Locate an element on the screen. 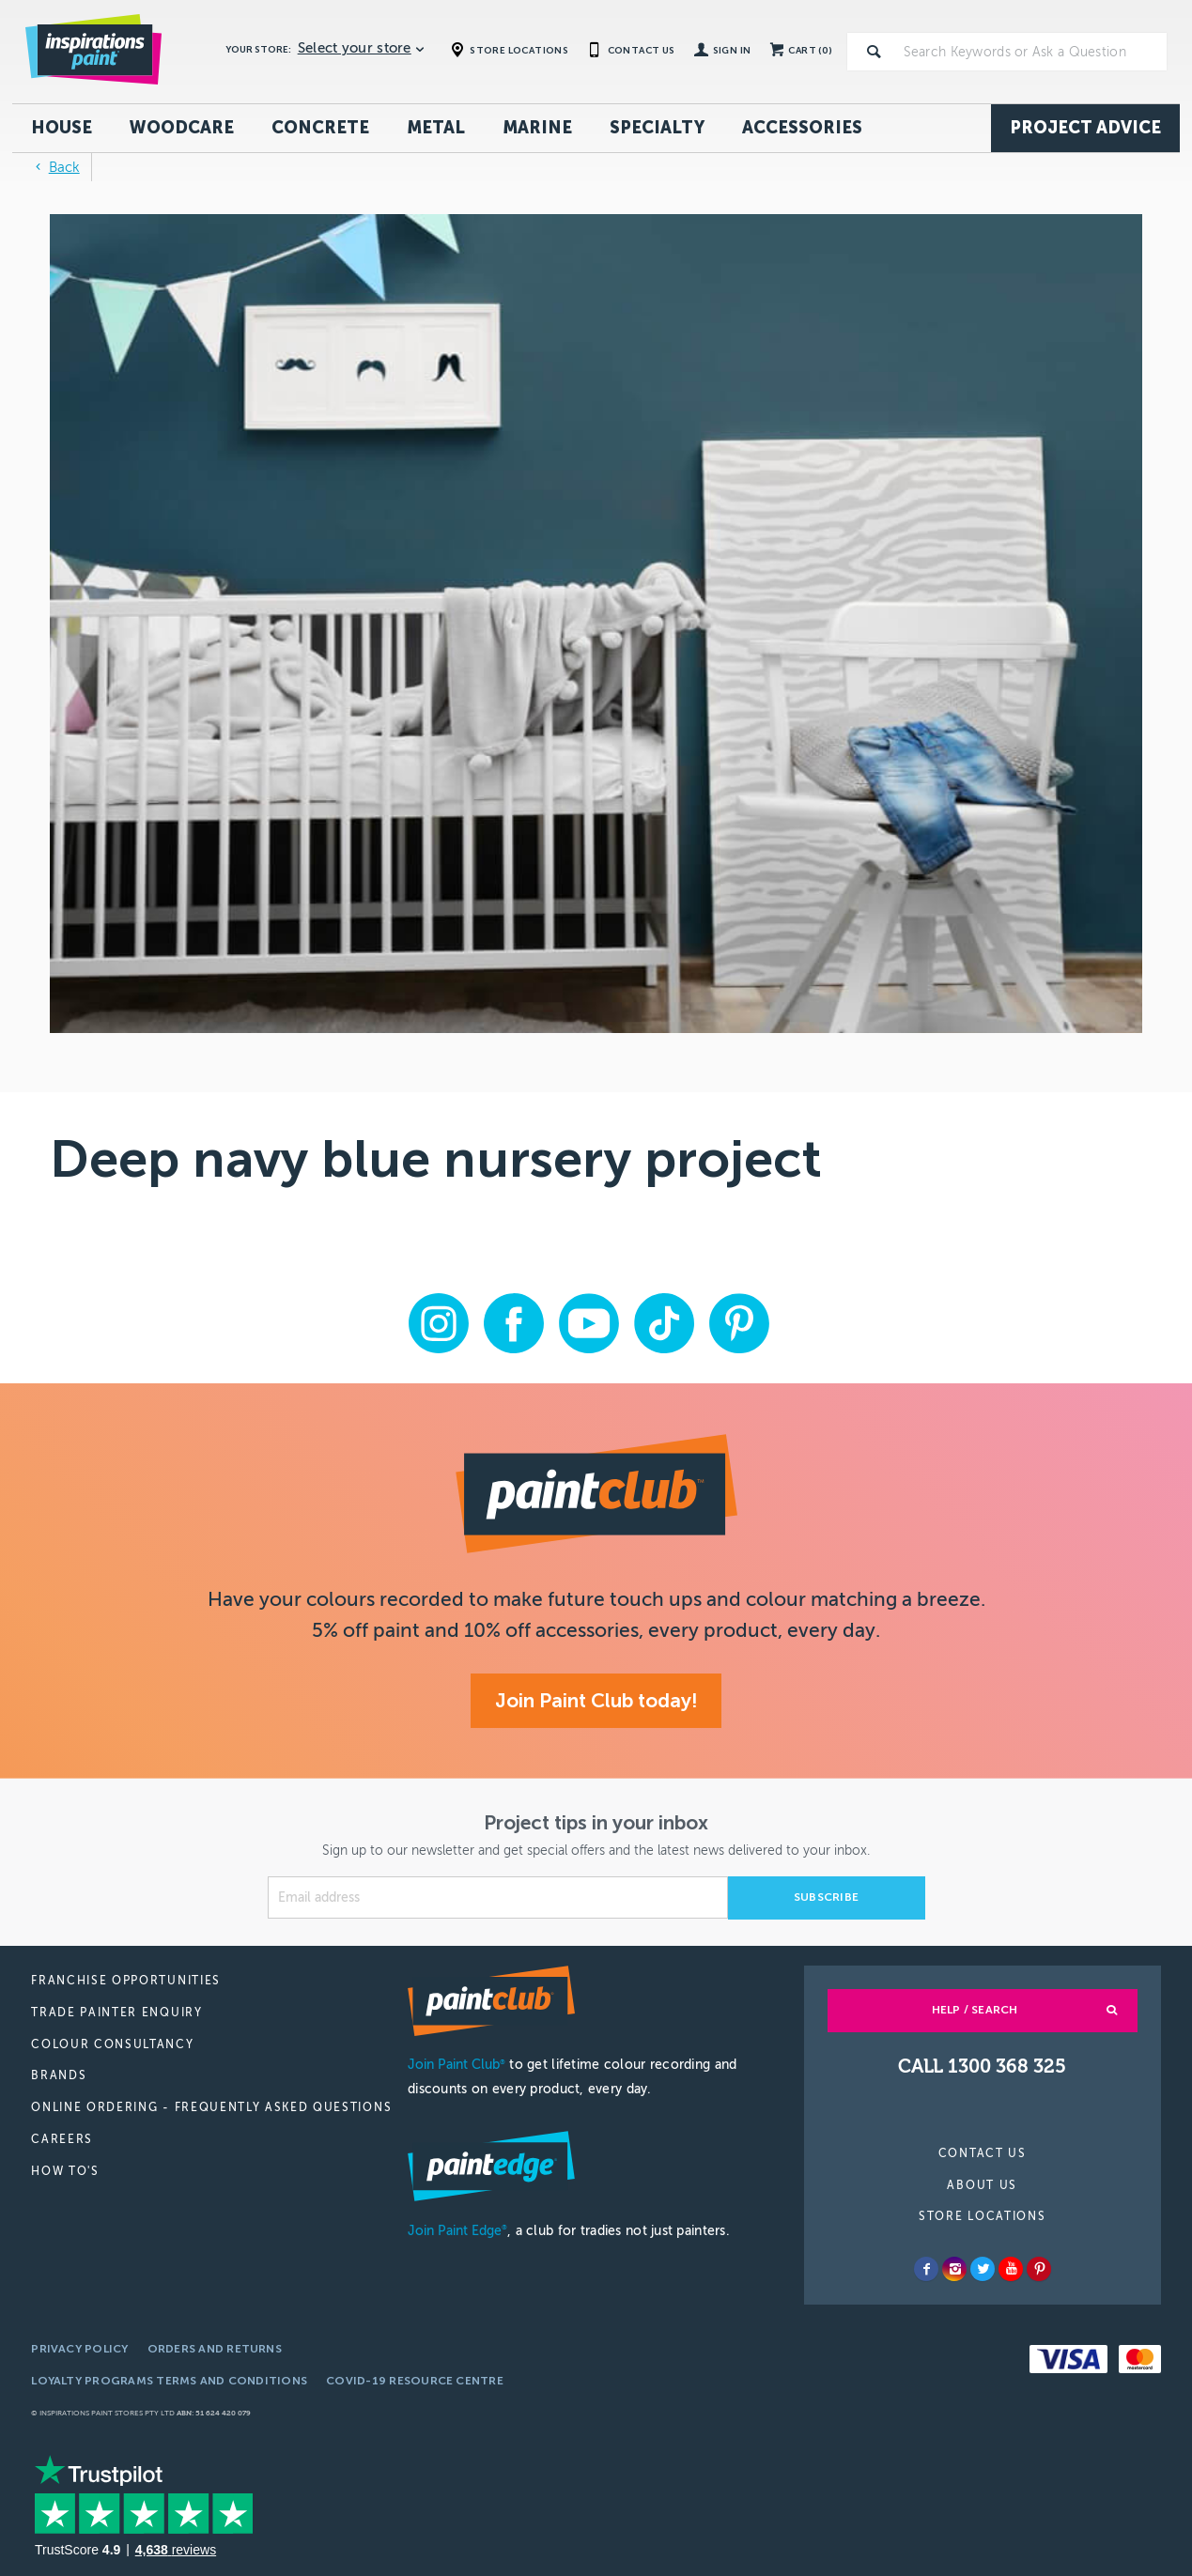 Image resolution: width=1192 pixels, height=2576 pixels. Accessories is located at coordinates (802, 127).